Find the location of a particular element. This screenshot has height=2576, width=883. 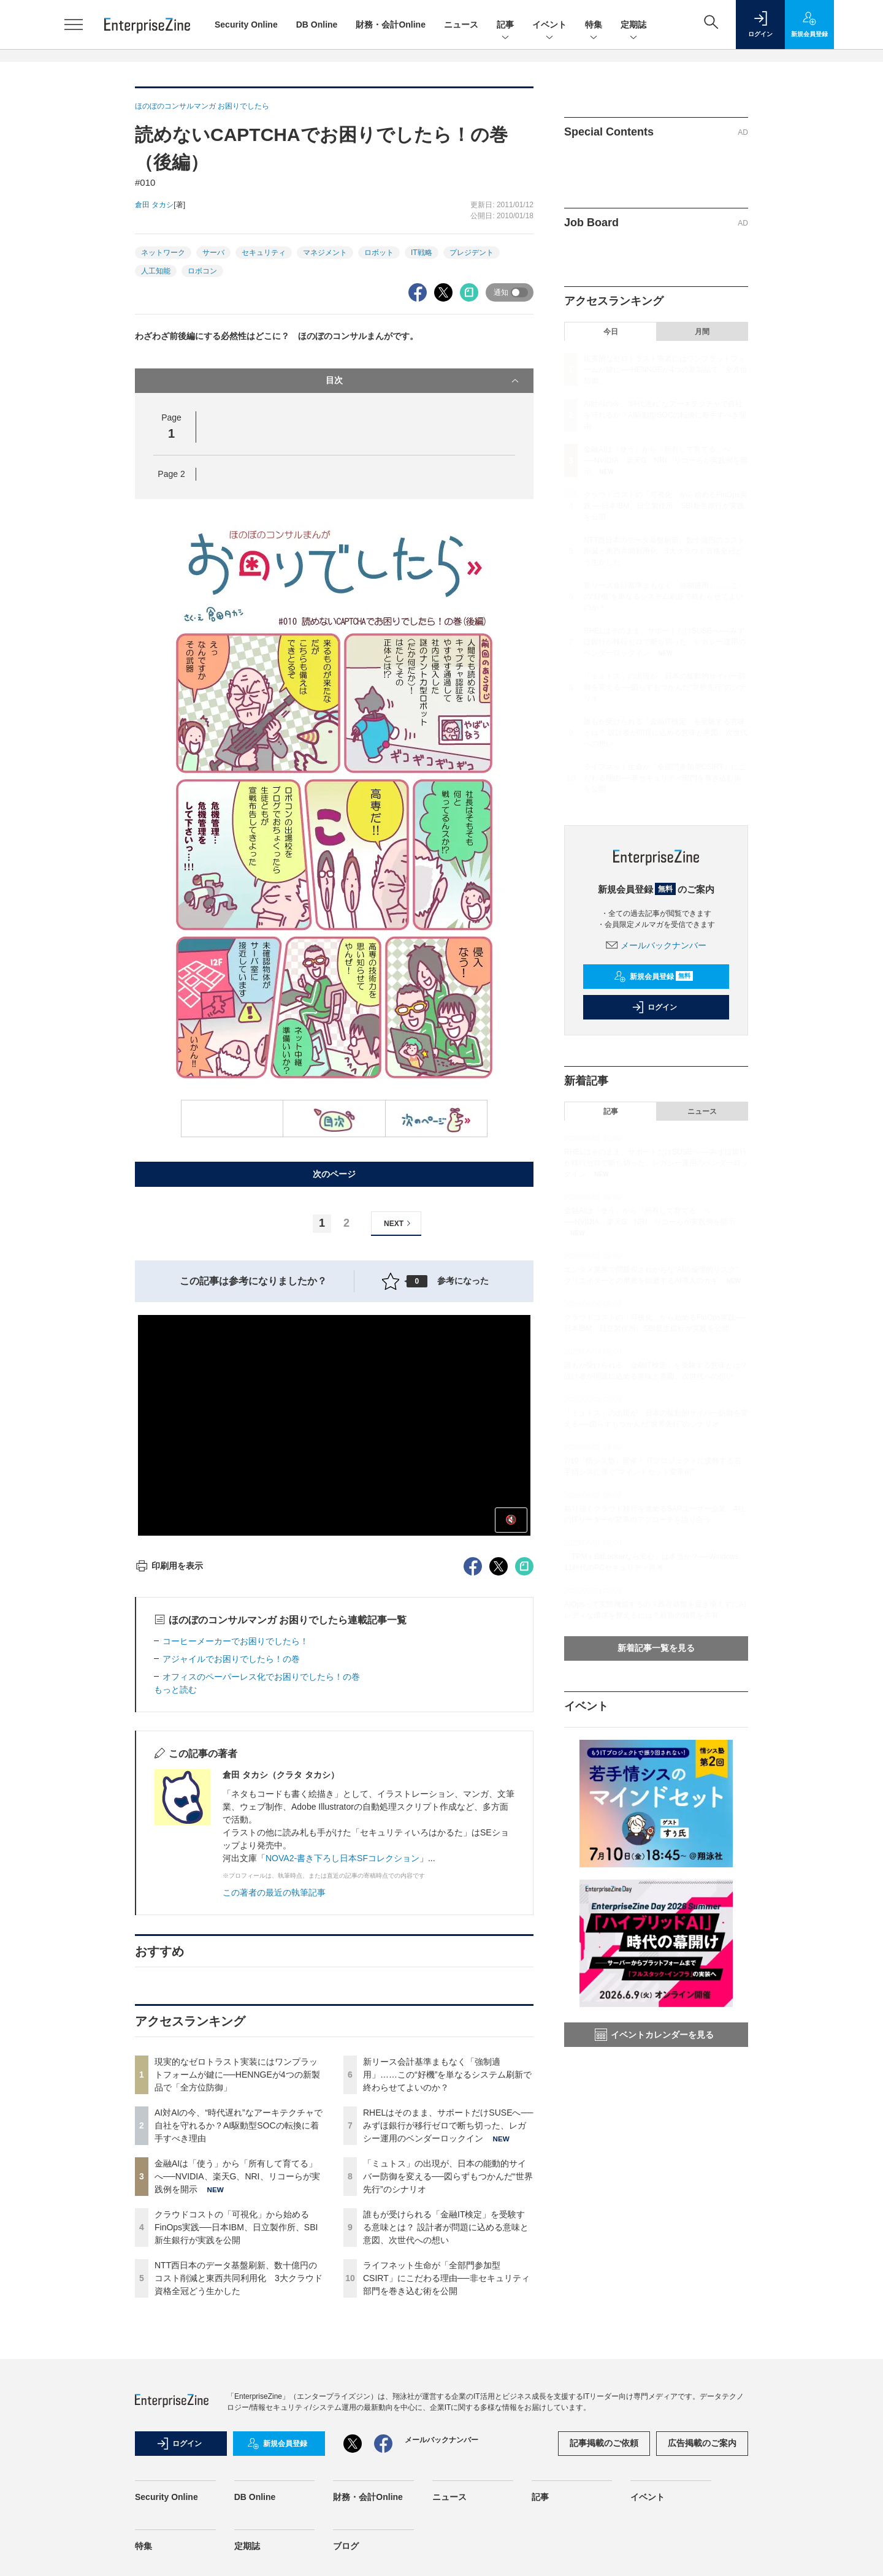

財務・会計Online is located at coordinates (391, 24).